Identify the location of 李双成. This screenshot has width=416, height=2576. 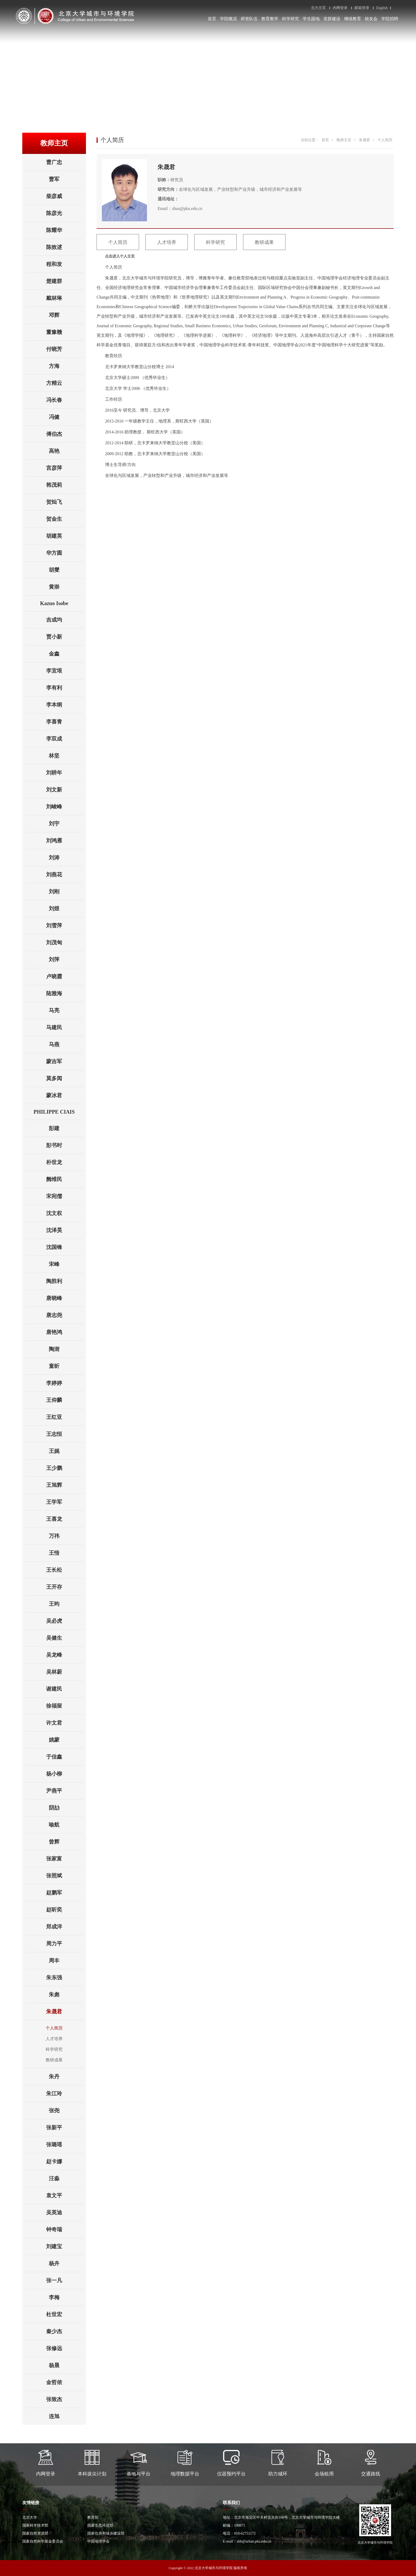
(64, 739).